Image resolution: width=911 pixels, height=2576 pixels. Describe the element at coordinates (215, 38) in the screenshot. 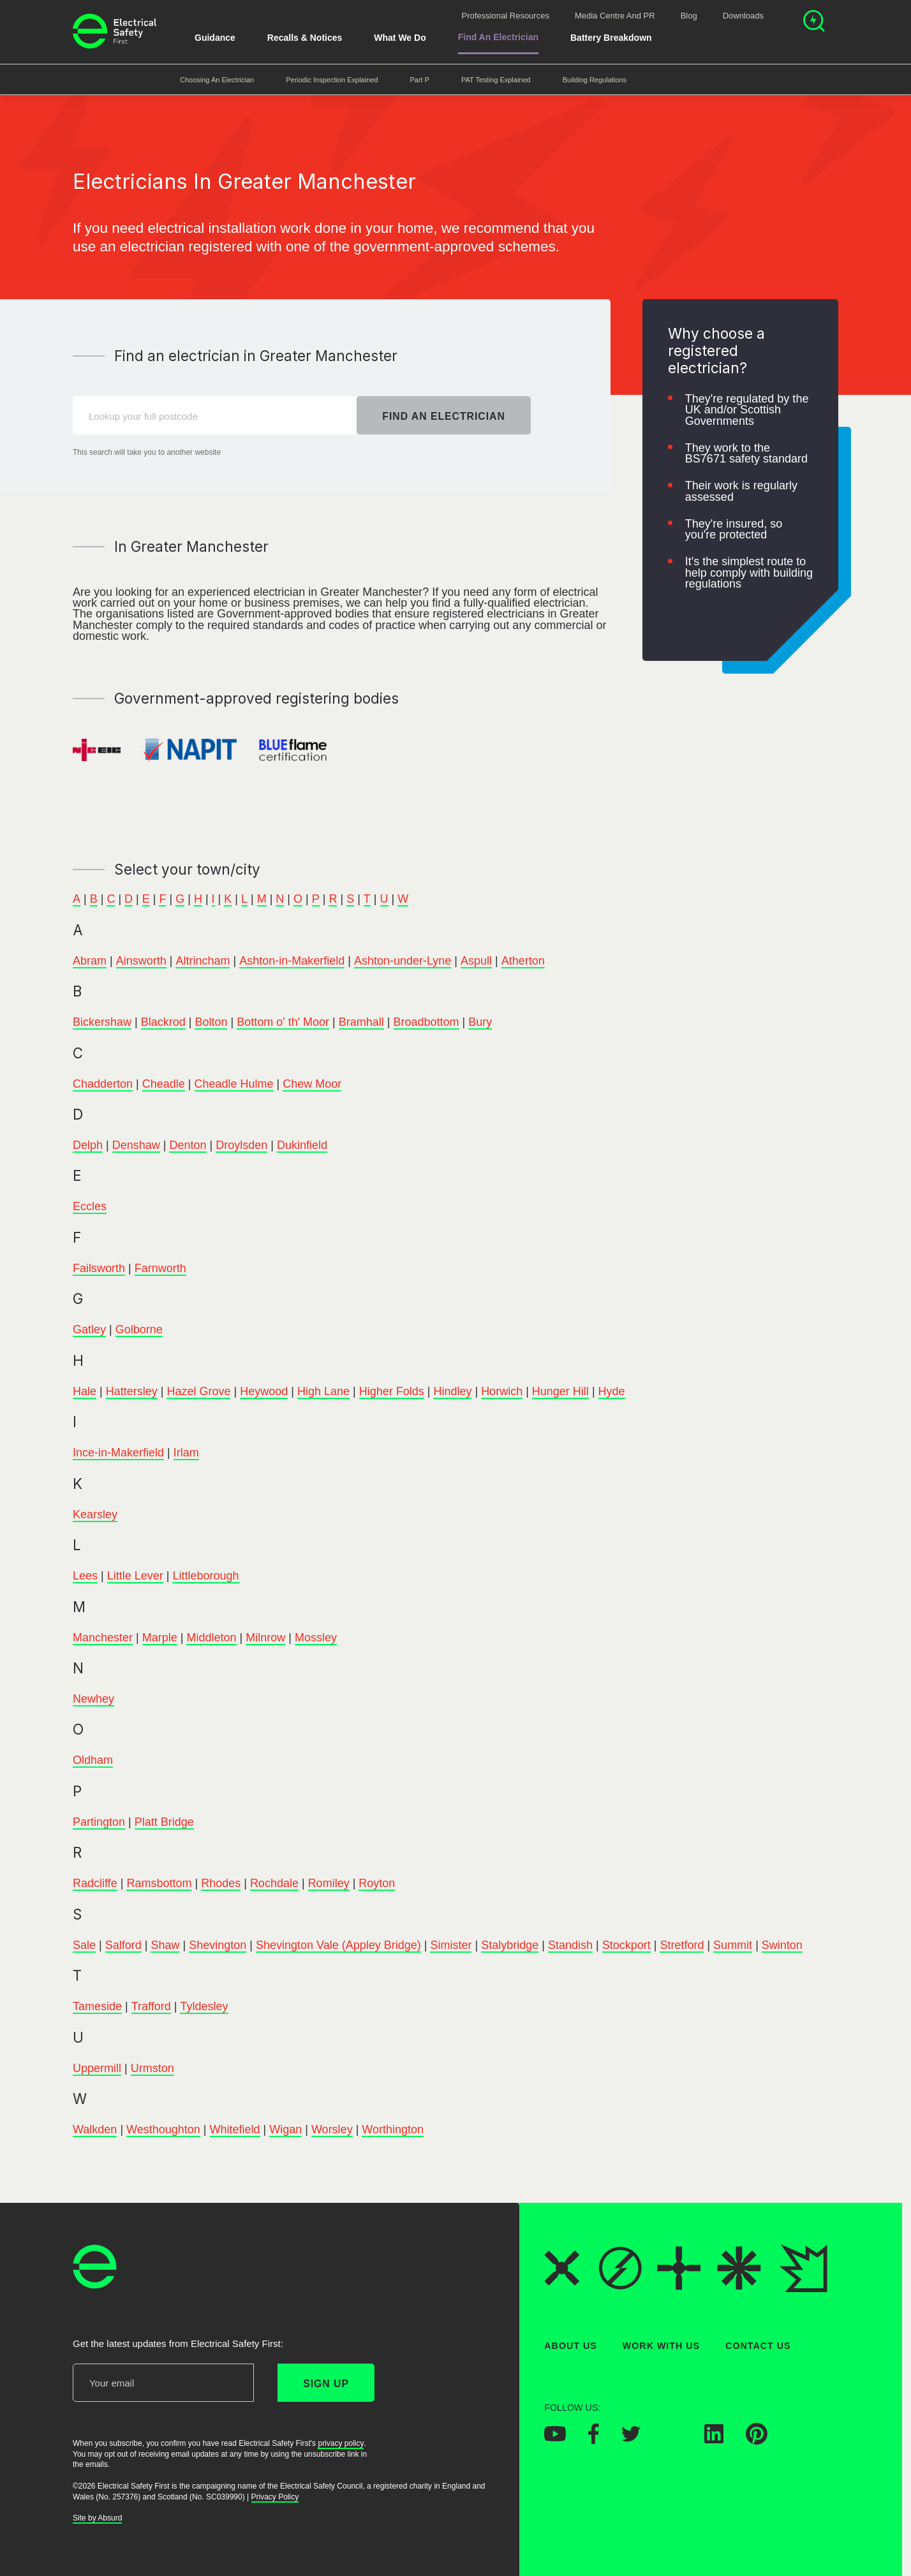

I see `Guidance` at that location.